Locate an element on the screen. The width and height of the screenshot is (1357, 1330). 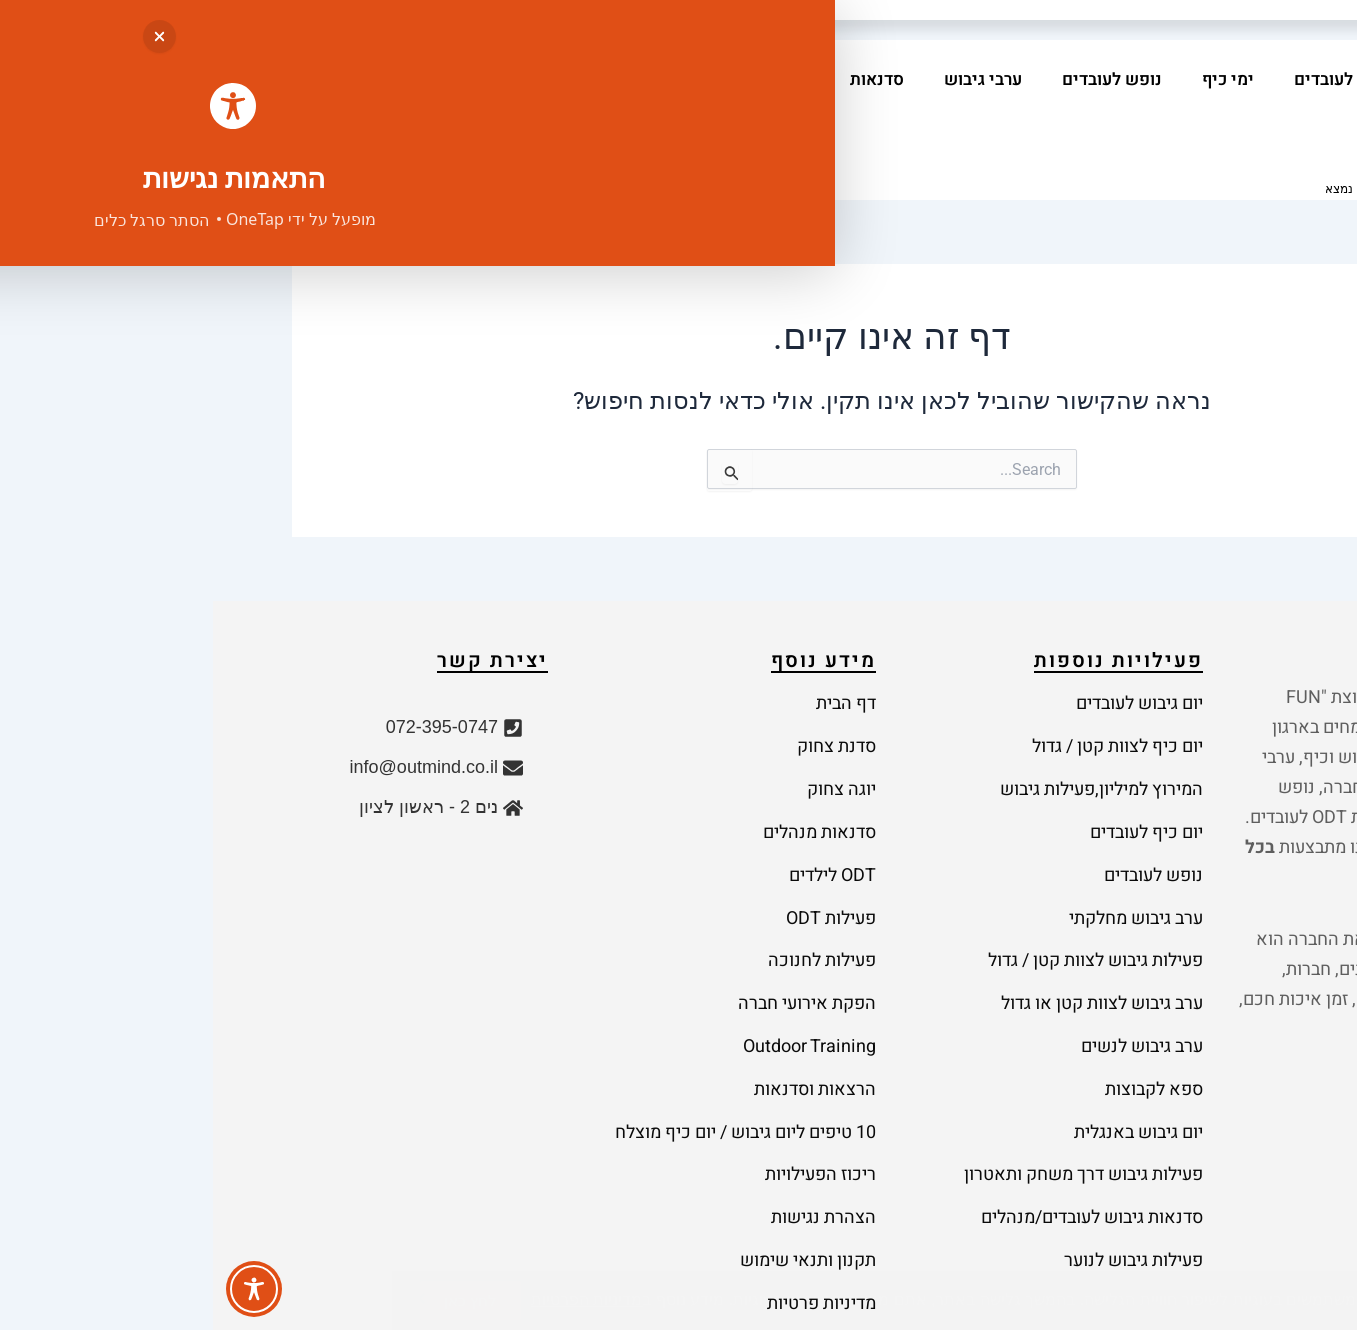
Outdoor Training is located at coordinates (596, 938).